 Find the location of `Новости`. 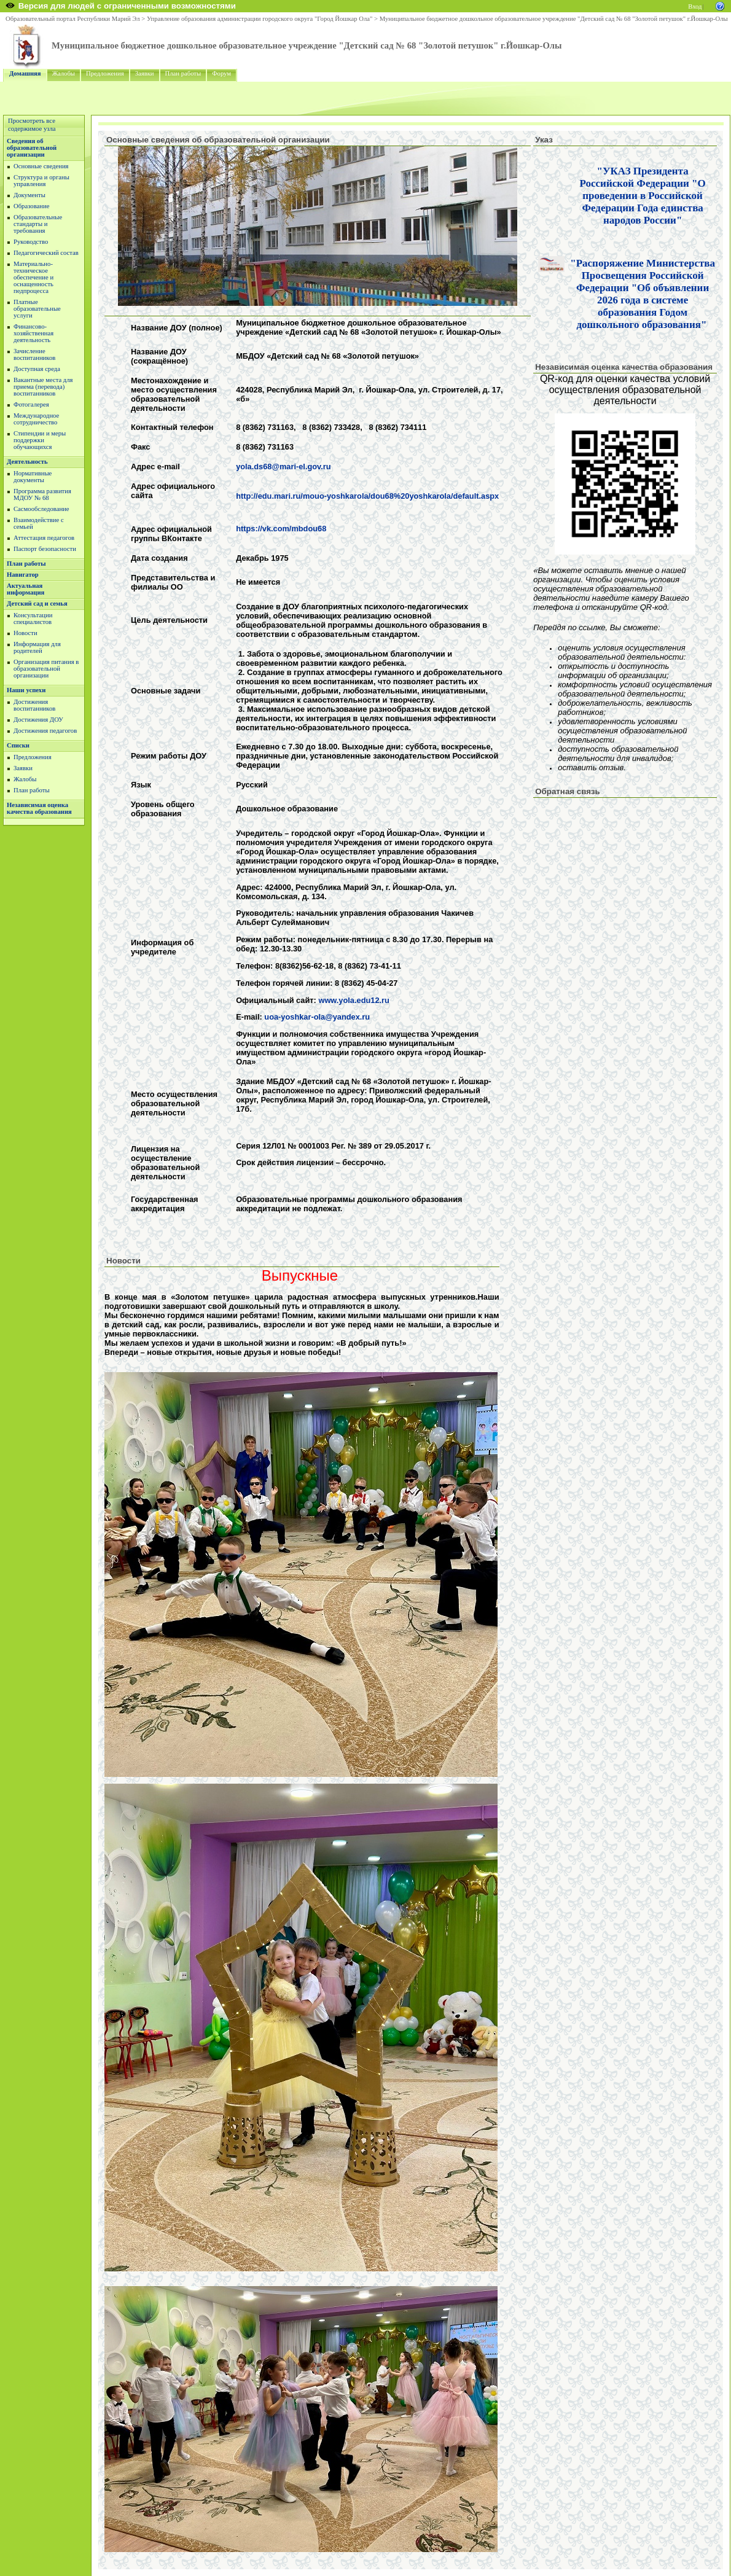

Новости is located at coordinates (25, 633).